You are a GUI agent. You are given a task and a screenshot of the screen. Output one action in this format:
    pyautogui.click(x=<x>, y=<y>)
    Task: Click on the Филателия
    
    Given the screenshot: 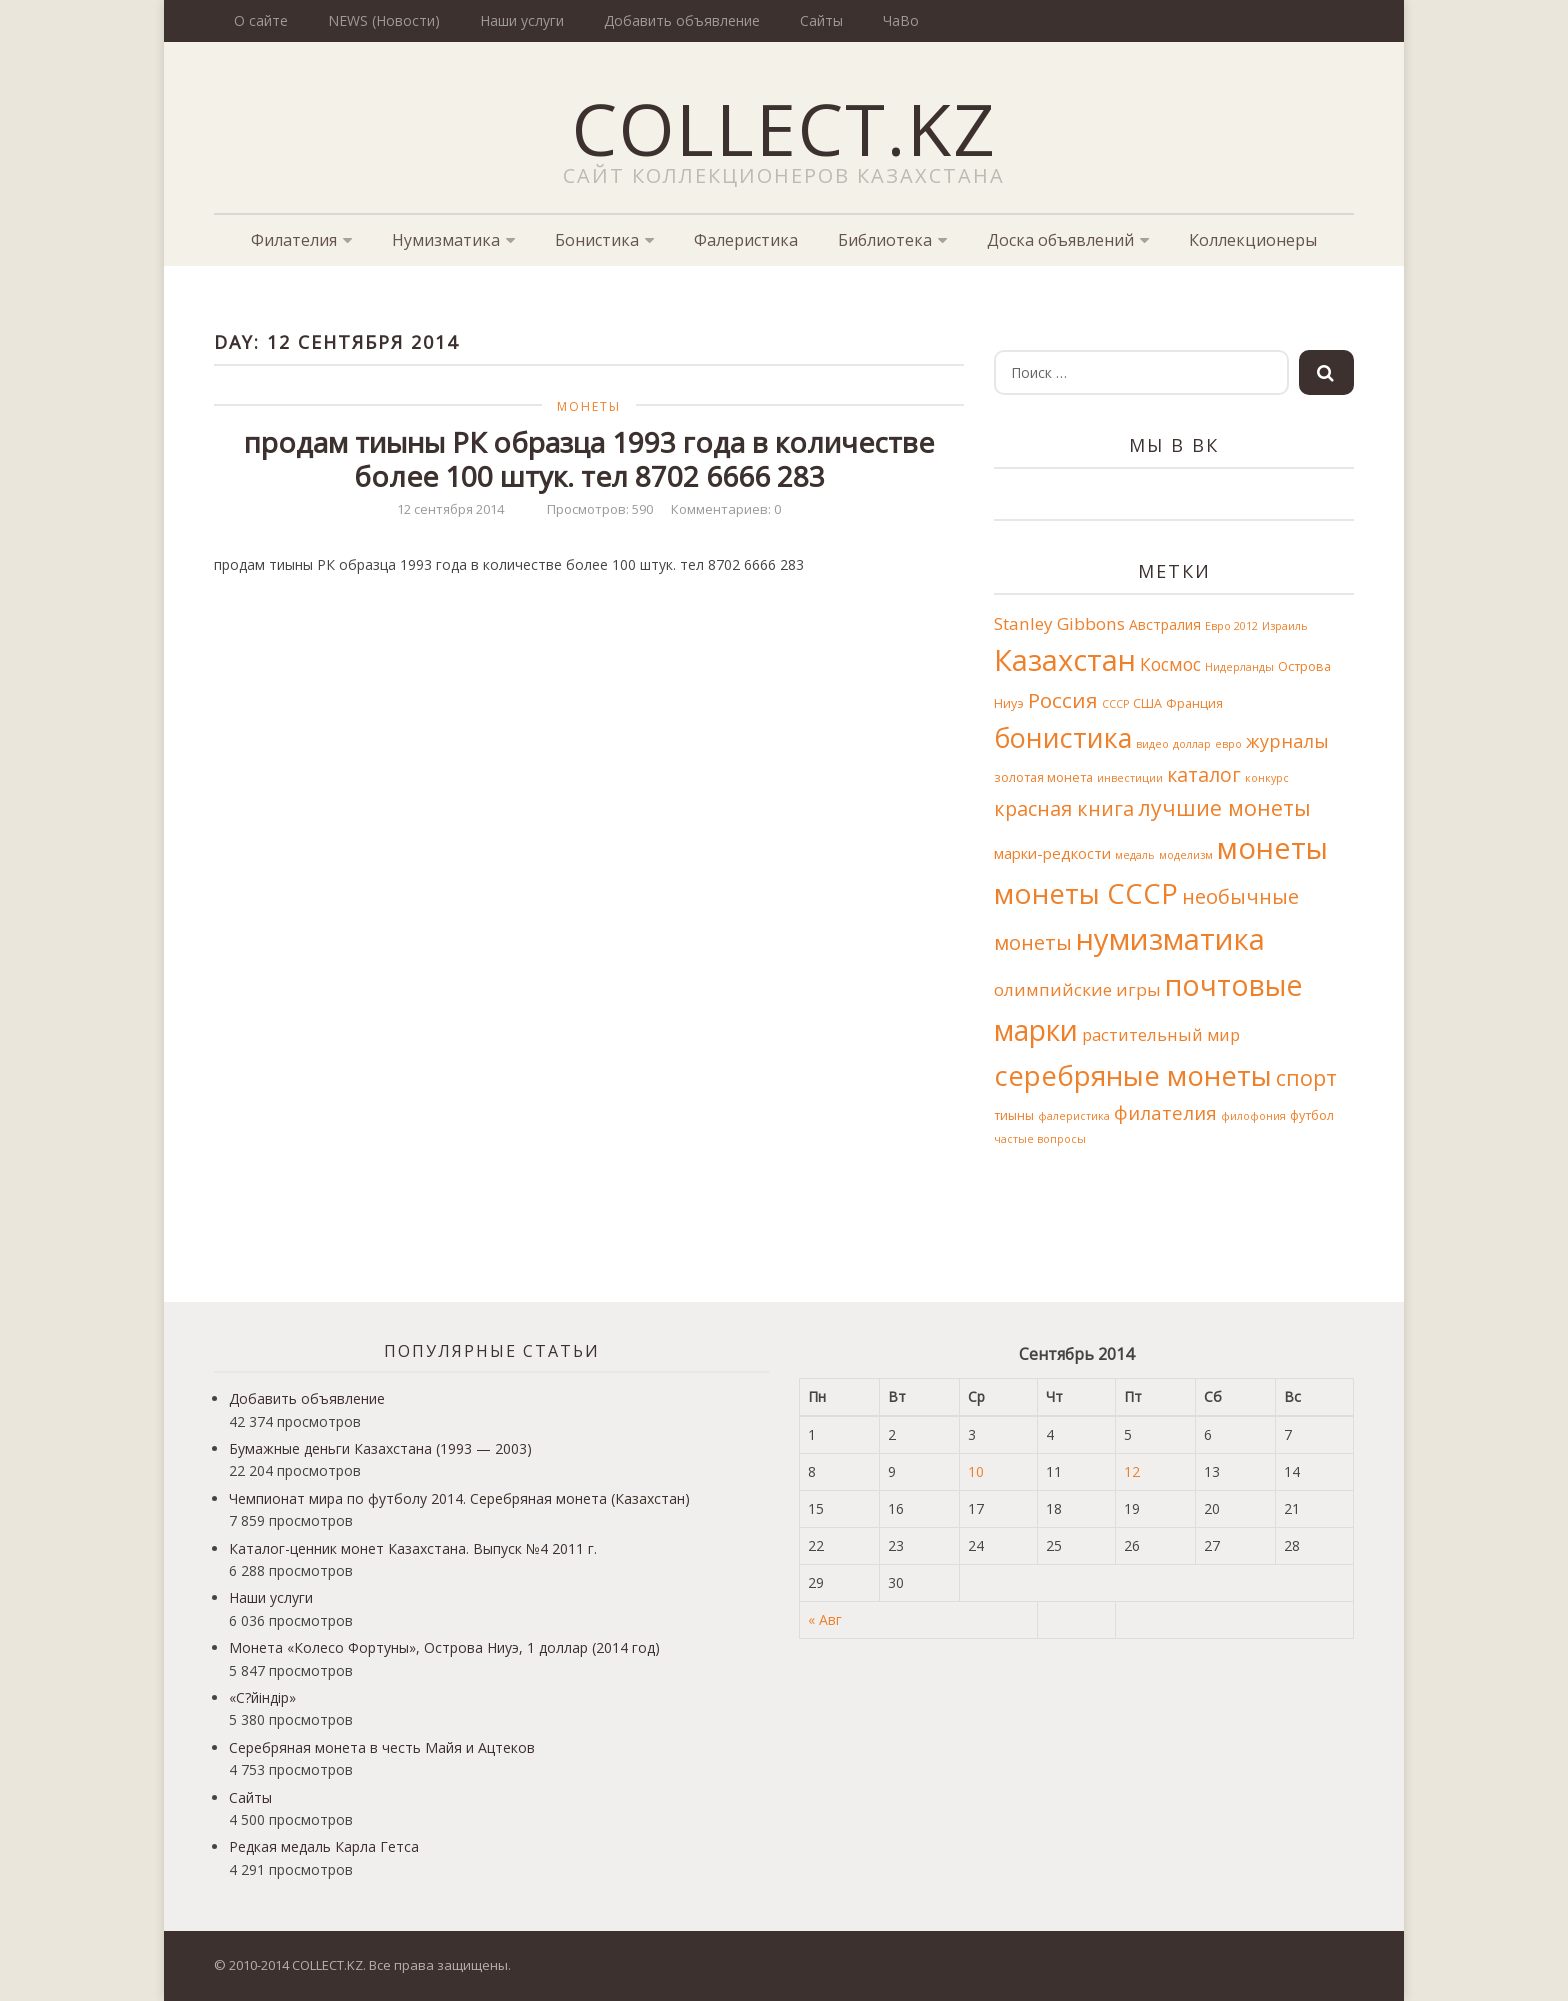 What is the action you would take?
    pyautogui.click(x=294, y=240)
    